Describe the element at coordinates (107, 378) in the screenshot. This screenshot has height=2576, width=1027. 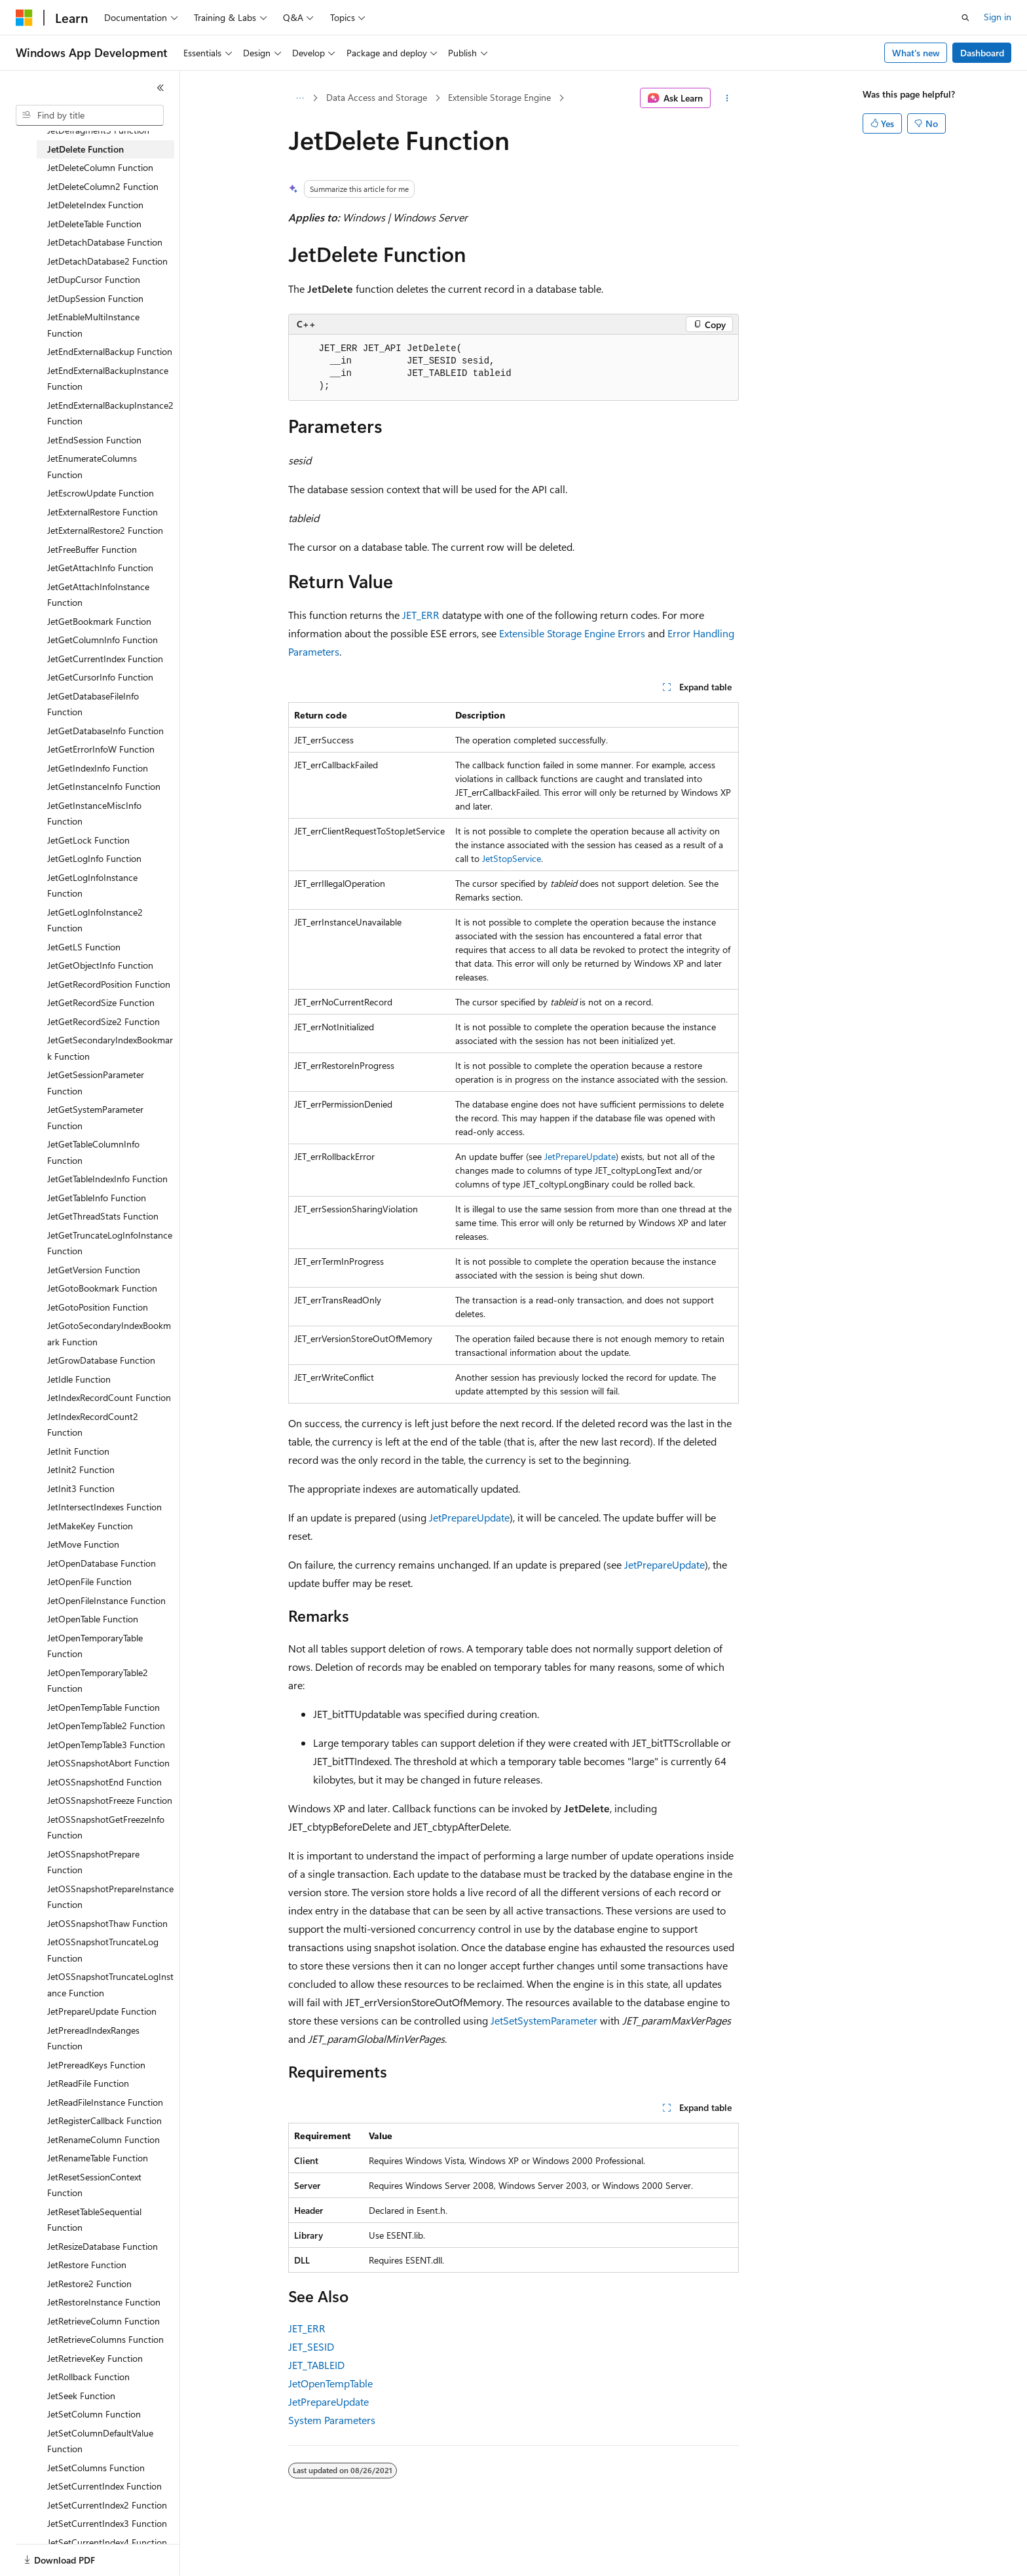
I see `JetEndExternalBackupInstance Function [treeitem]` at that location.